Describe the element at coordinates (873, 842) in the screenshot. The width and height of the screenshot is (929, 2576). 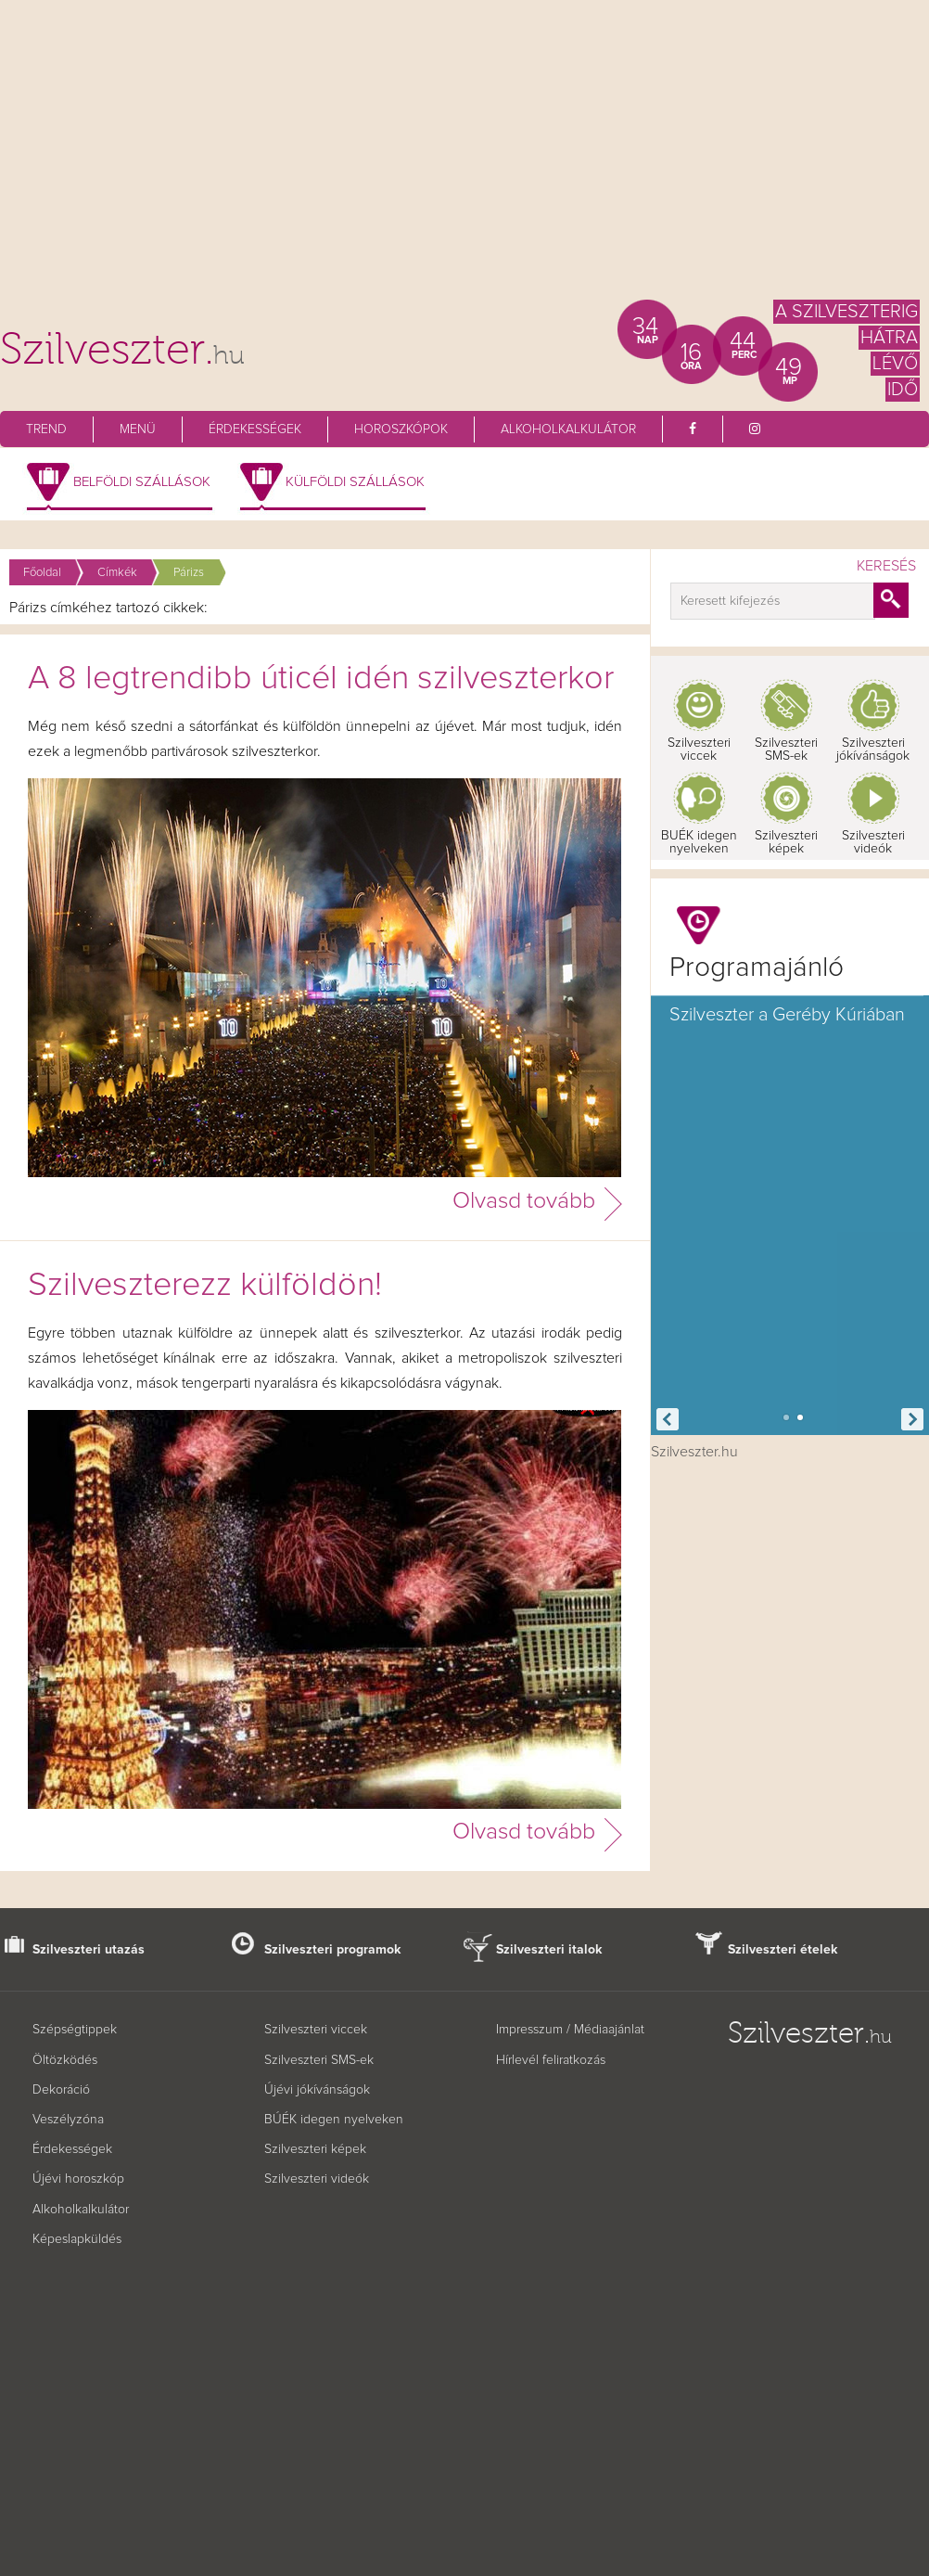
I see `Szilveszteri videók` at that location.